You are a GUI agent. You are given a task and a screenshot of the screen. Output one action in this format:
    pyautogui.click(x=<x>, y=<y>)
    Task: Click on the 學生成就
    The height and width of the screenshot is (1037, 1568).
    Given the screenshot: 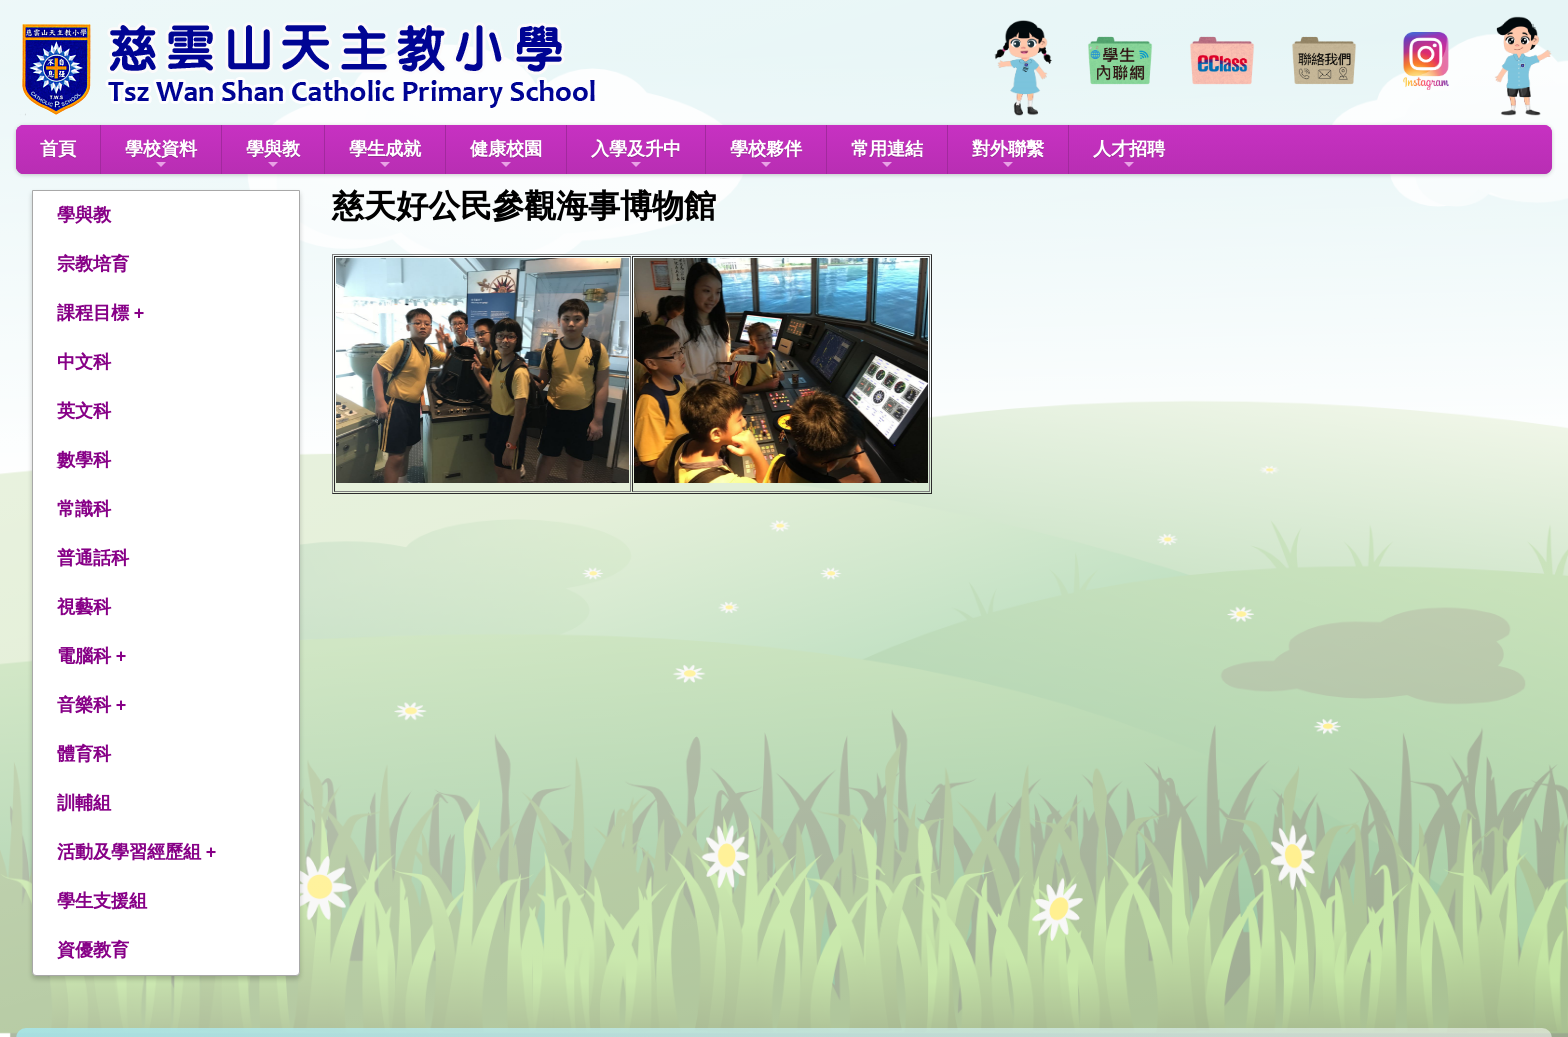 What is the action you would take?
    pyautogui.click(x=385, y=155)
    